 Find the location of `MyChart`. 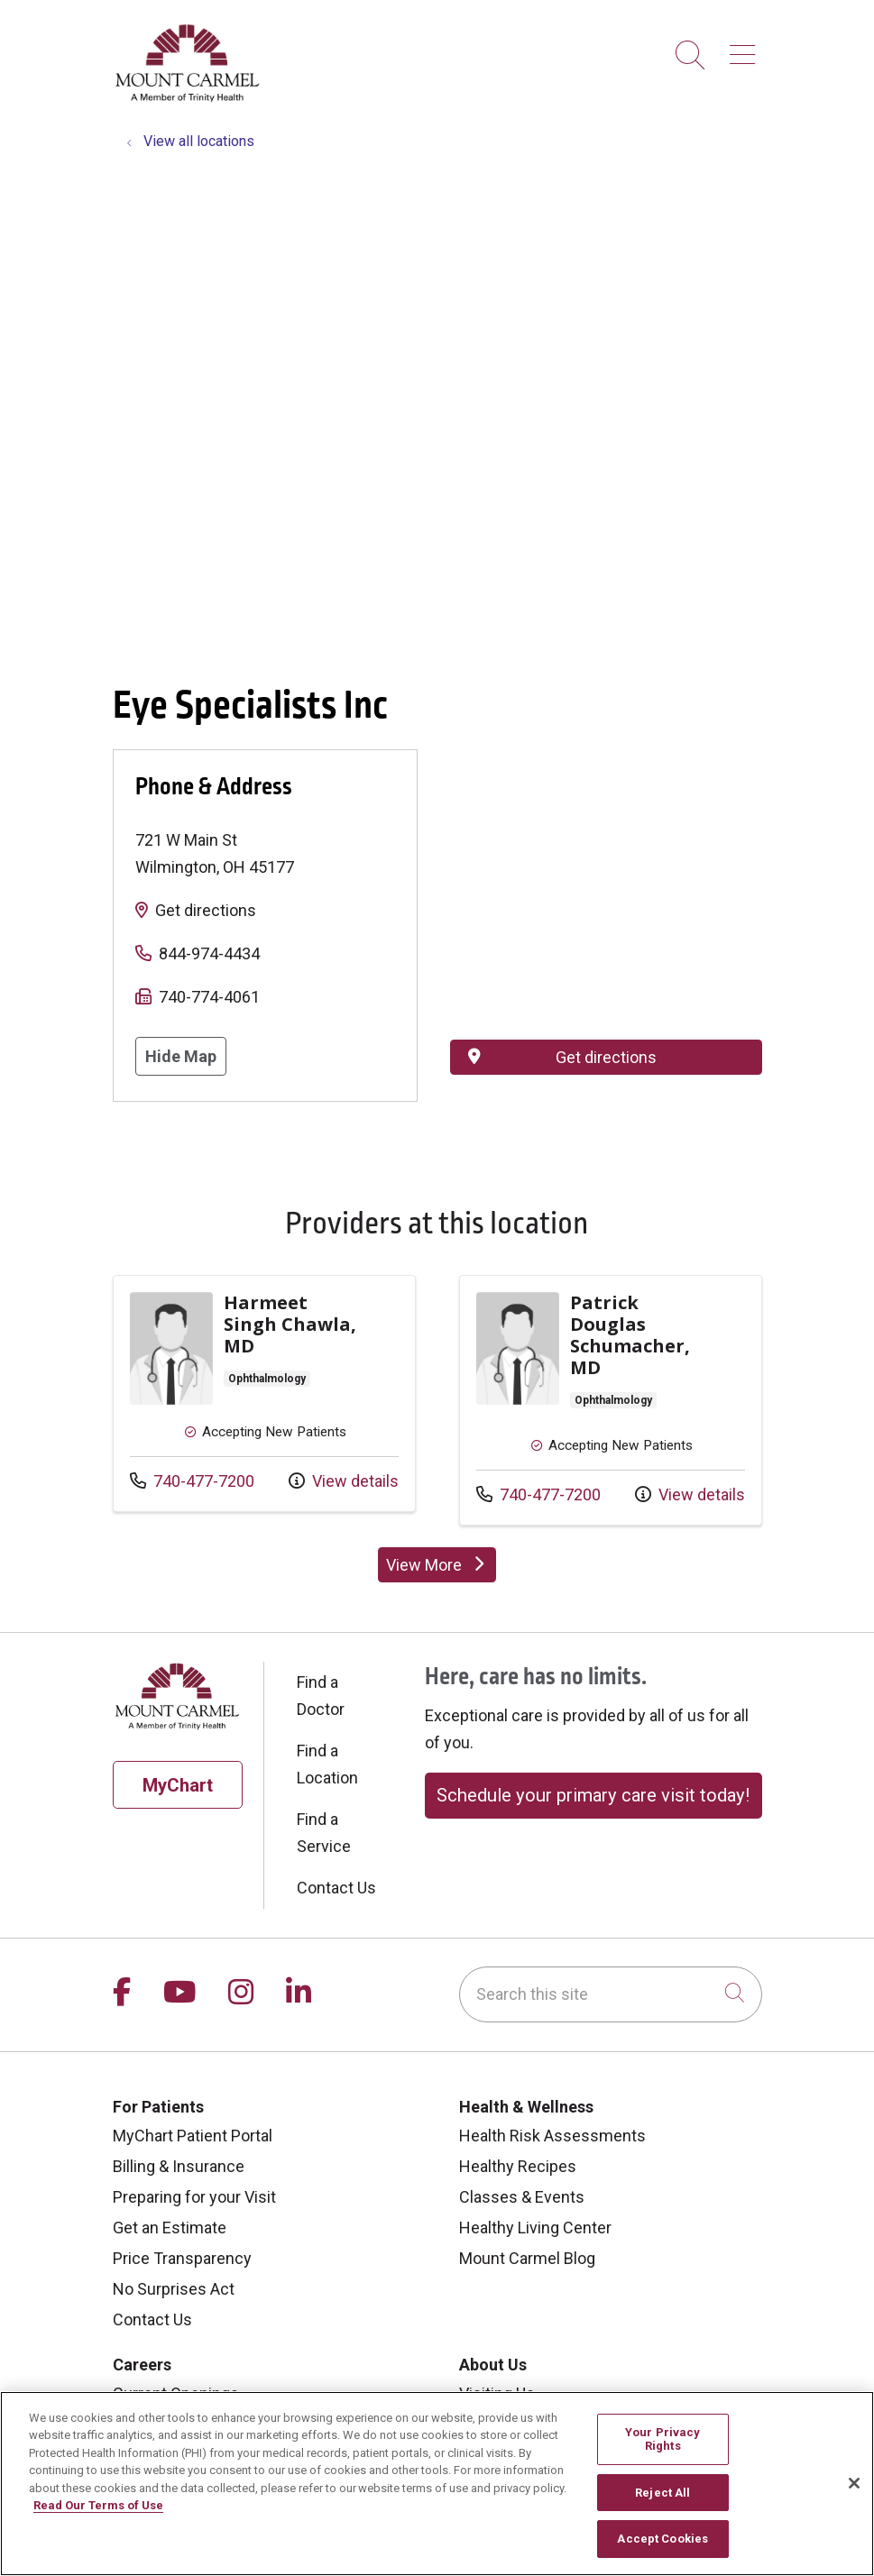

MyChart is located at coordinates (178, 1785).